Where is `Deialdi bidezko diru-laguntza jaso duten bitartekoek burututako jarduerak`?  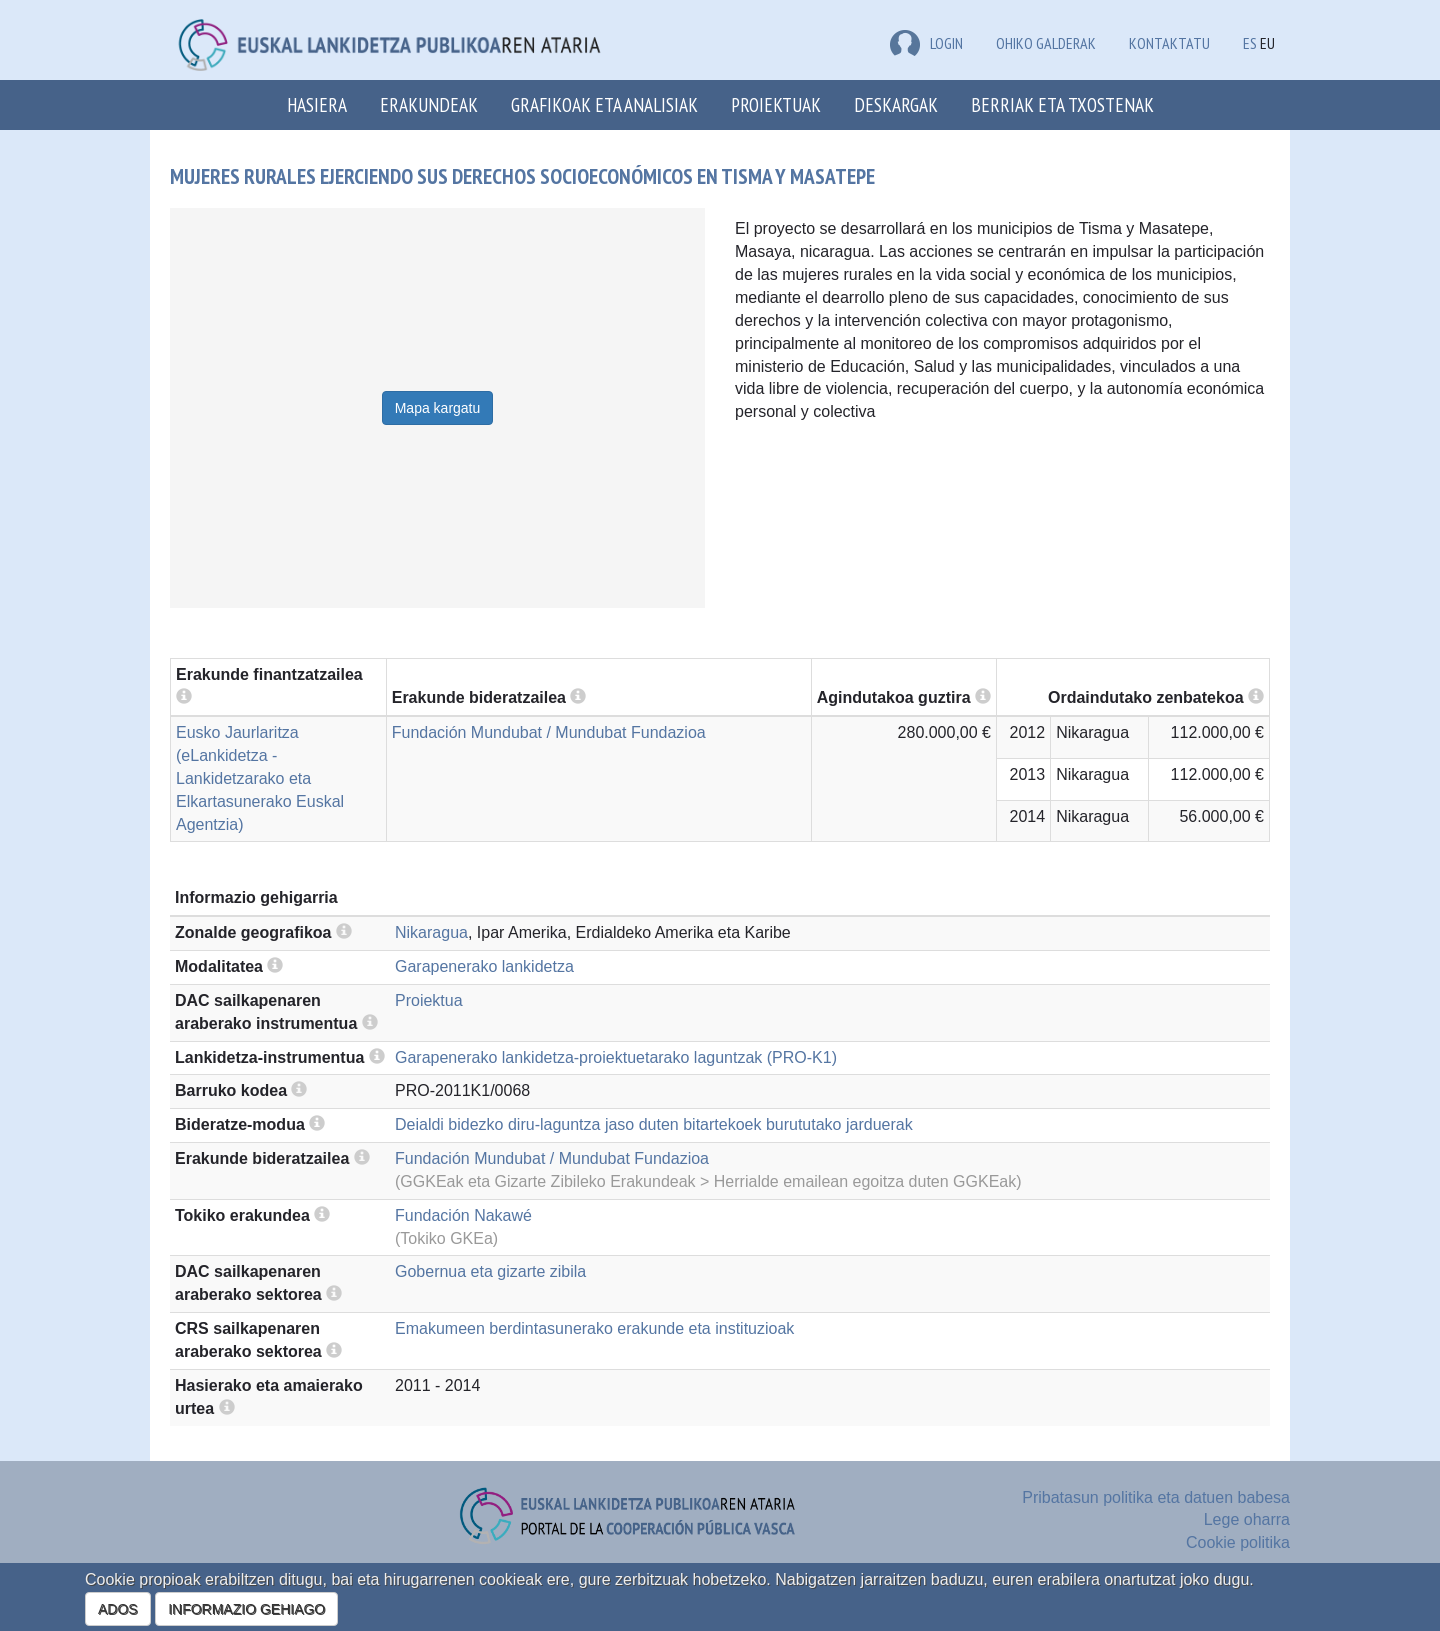
Deialdi bidezko diru-laguntza jaso duten bitartekoek burututako jarduerak is located at coordinates (654, 1124).